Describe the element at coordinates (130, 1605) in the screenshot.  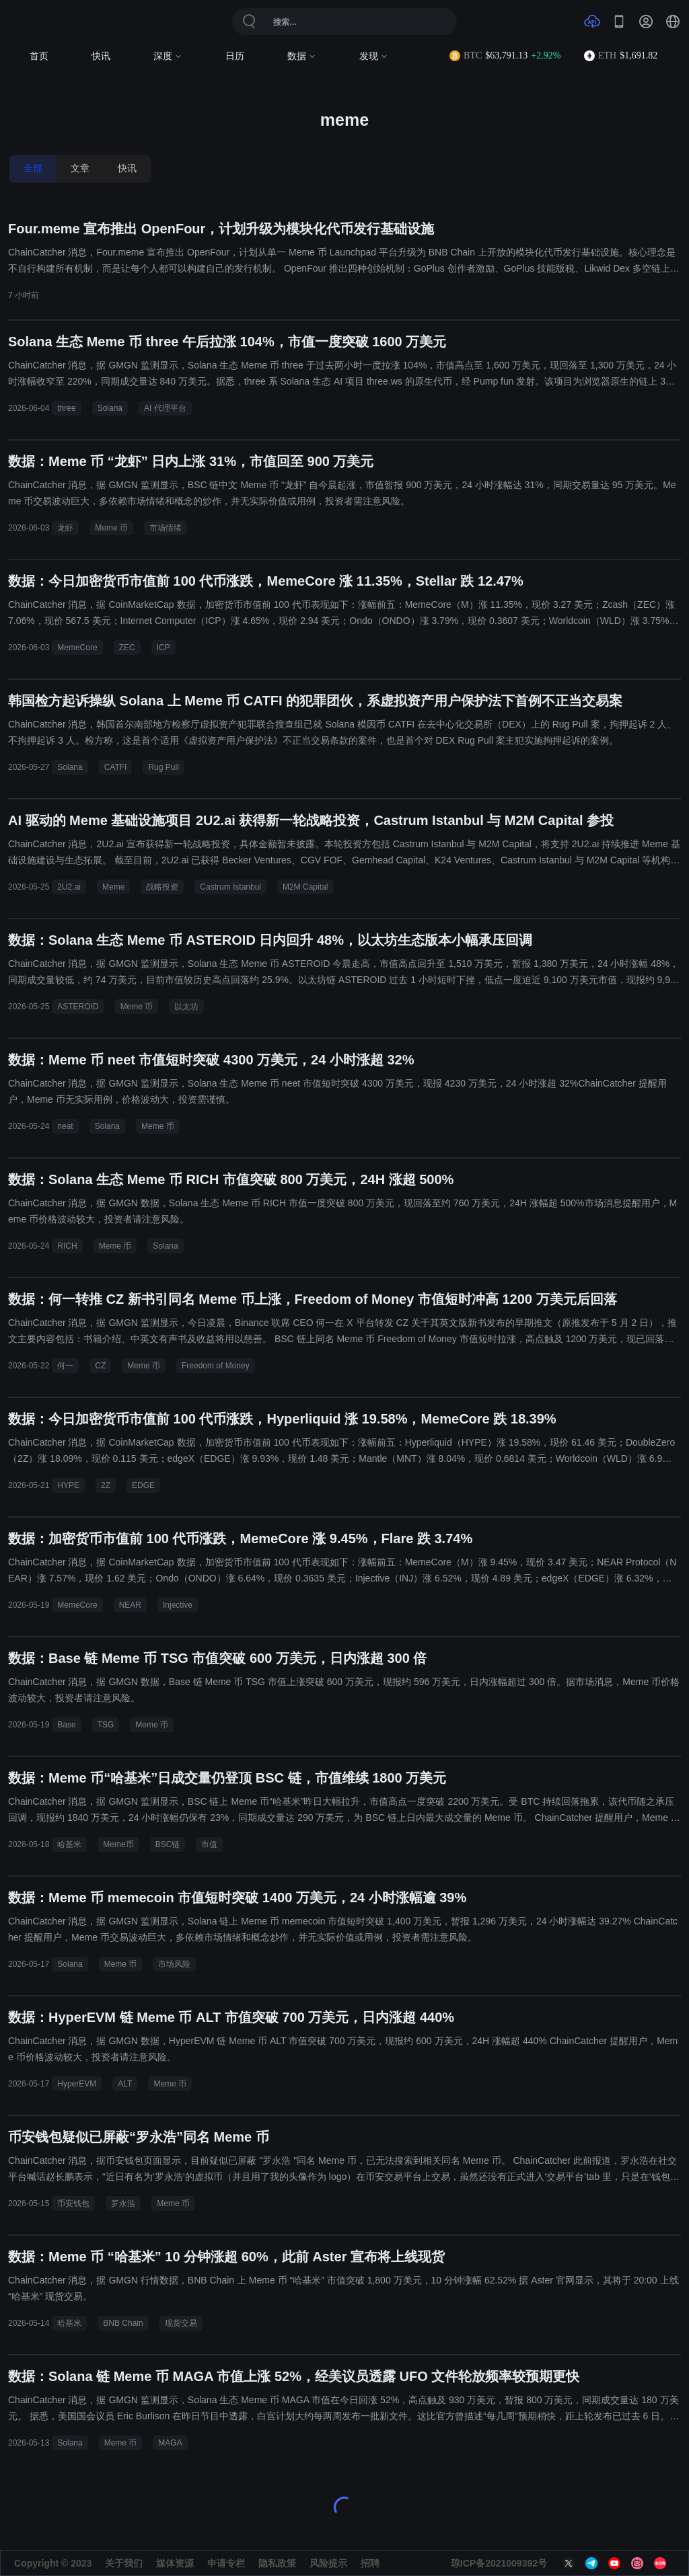
I see `NEAR` at that location.